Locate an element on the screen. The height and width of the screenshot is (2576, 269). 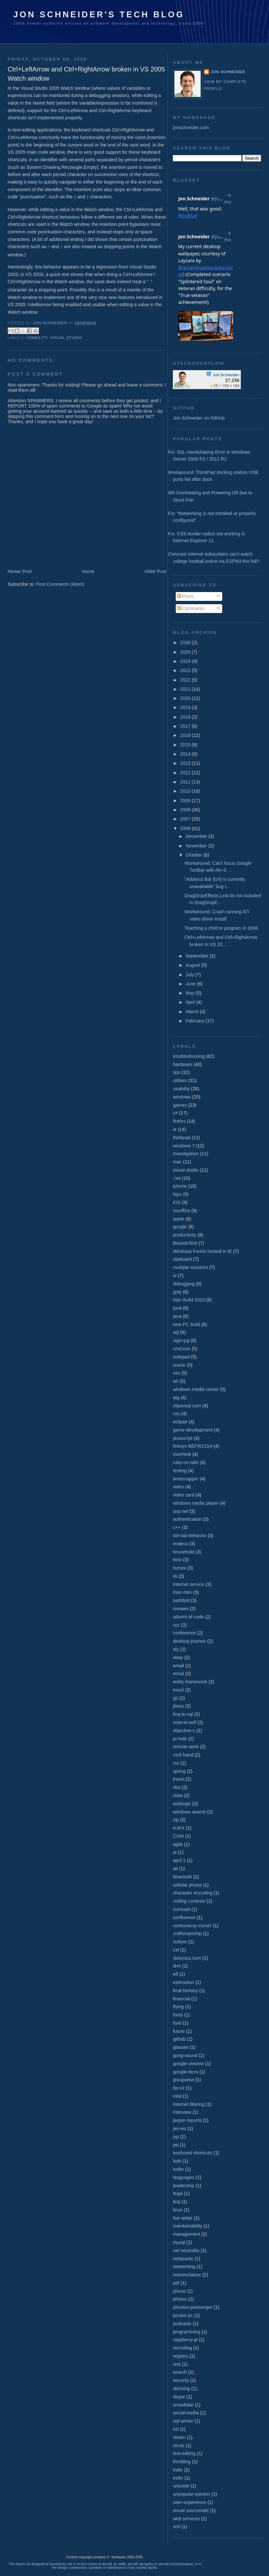
oracle is located at coordinates (179, 1365).